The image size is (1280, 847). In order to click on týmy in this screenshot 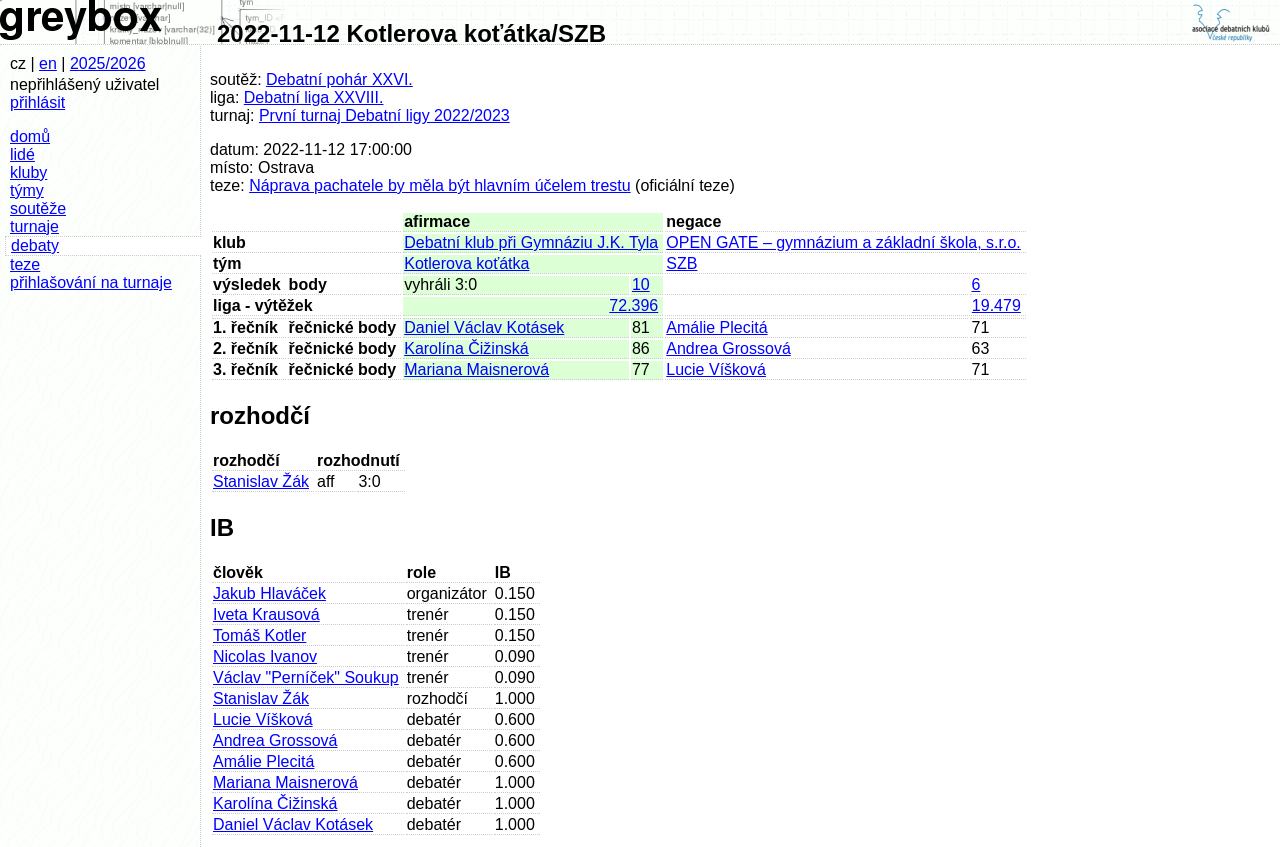, I will do `click(27, 190)`.